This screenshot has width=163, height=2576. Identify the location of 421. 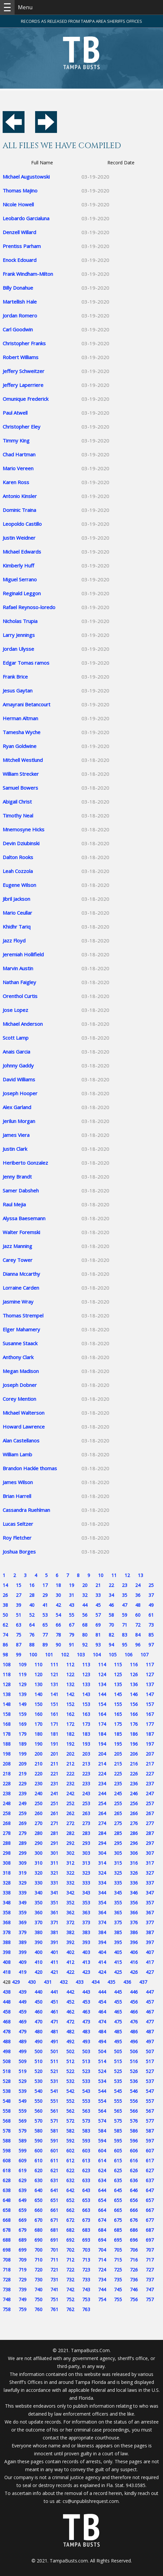
(54, 1972).